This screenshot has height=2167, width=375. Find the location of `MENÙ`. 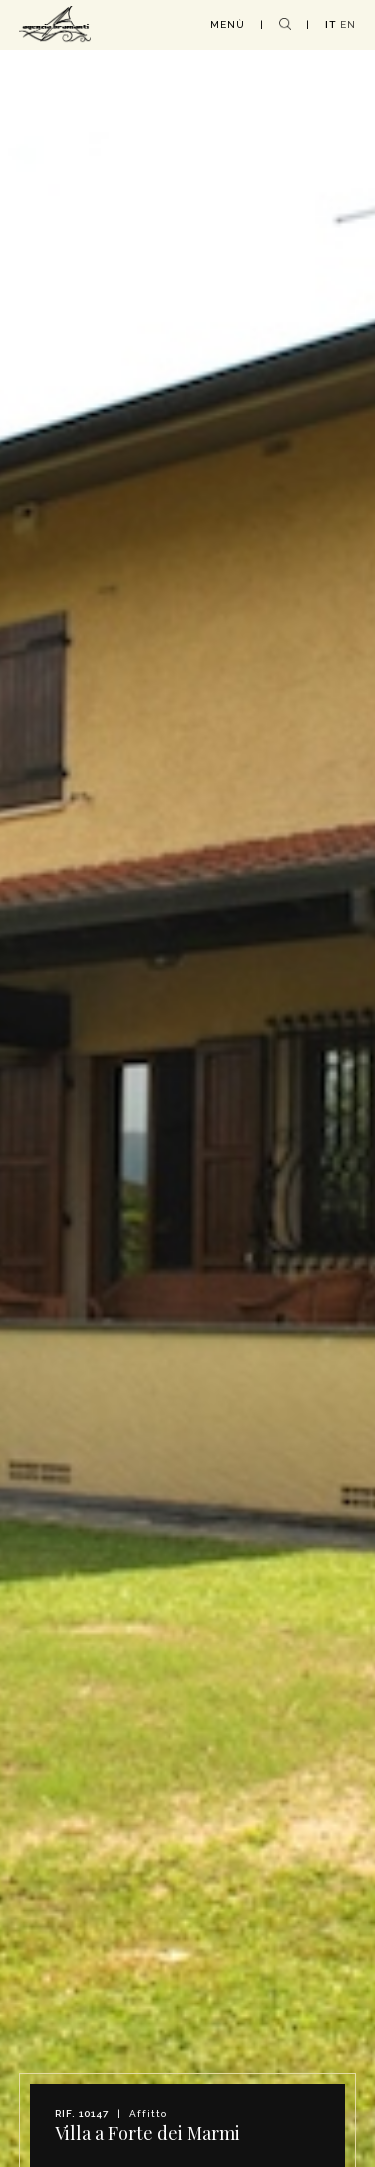

MENÙ is located at coordinates (227, 24).